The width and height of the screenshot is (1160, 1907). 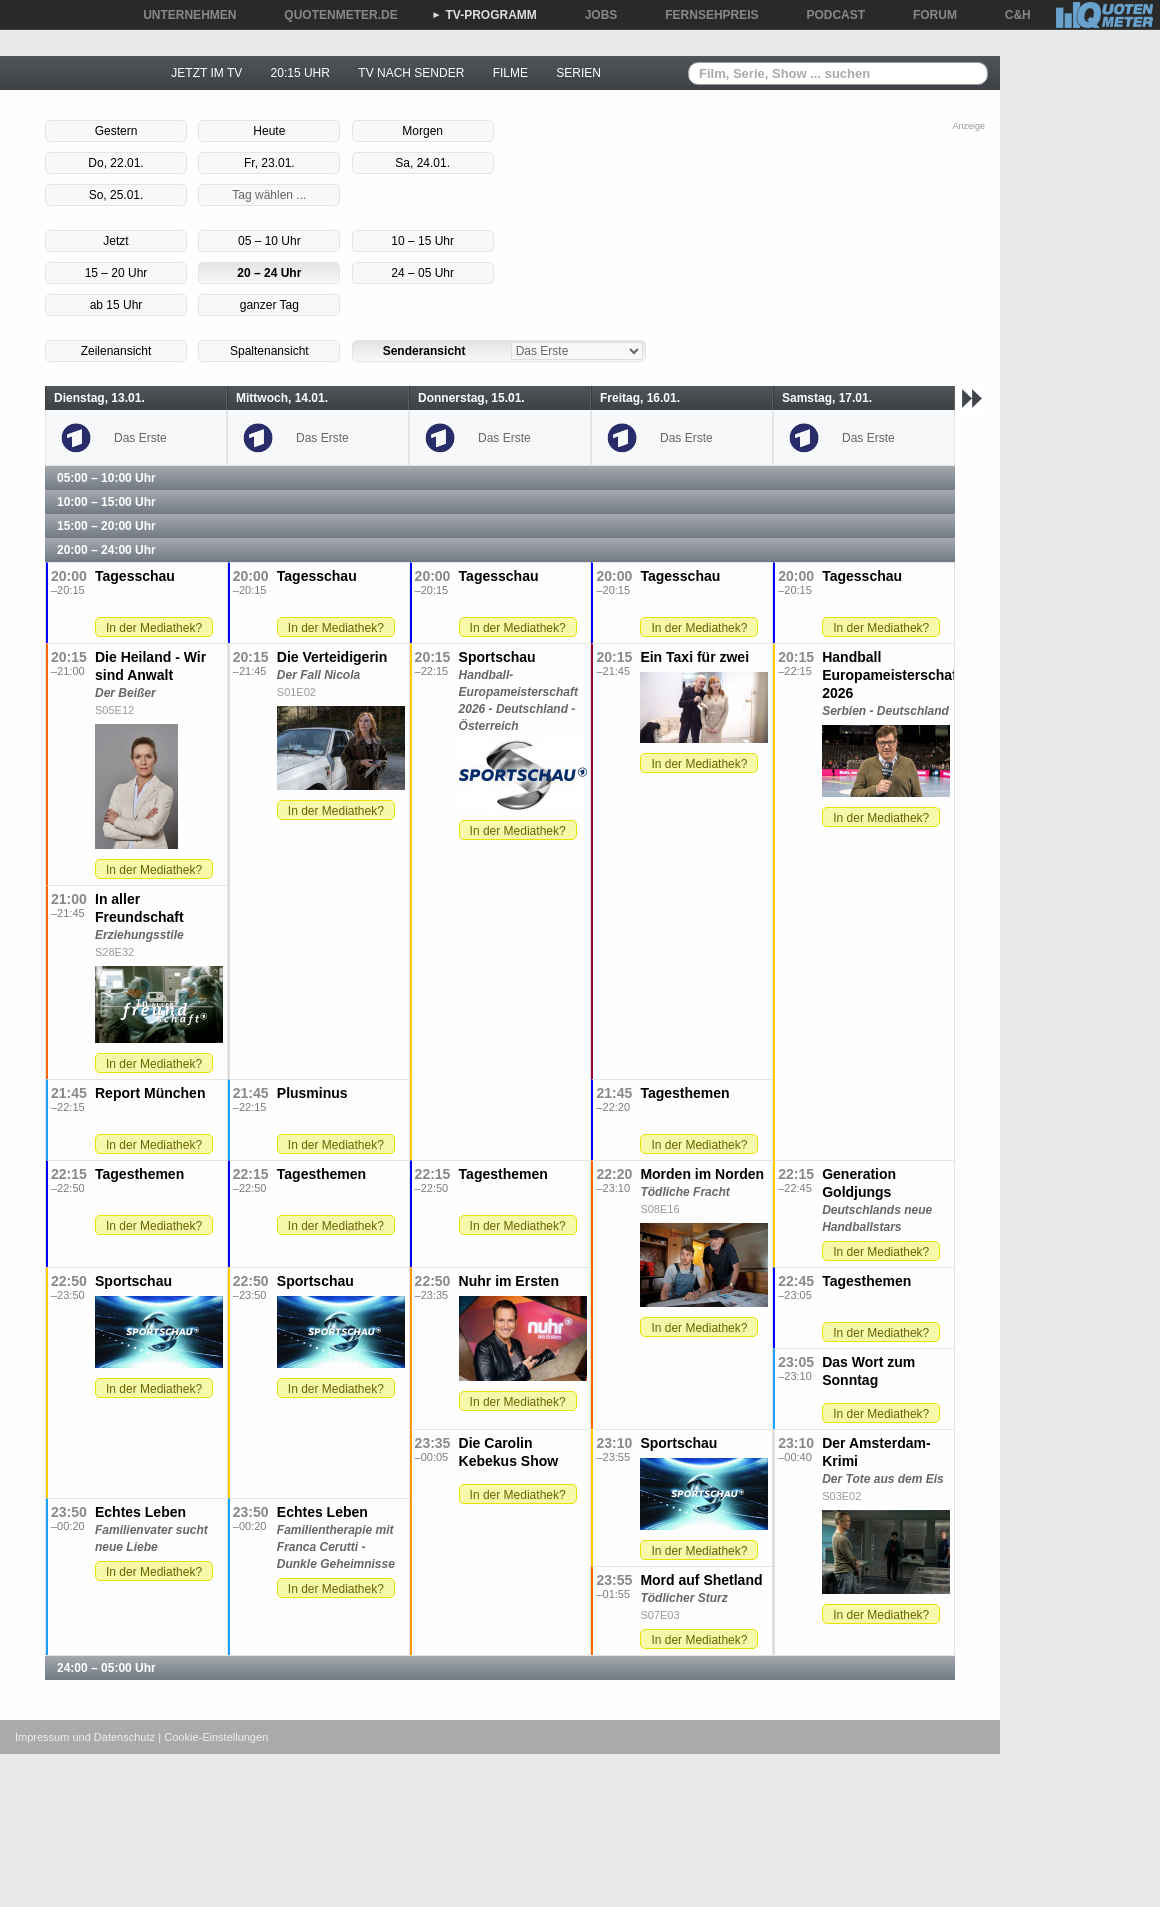 I want to click on C&H, so click(x=1011, y=15).